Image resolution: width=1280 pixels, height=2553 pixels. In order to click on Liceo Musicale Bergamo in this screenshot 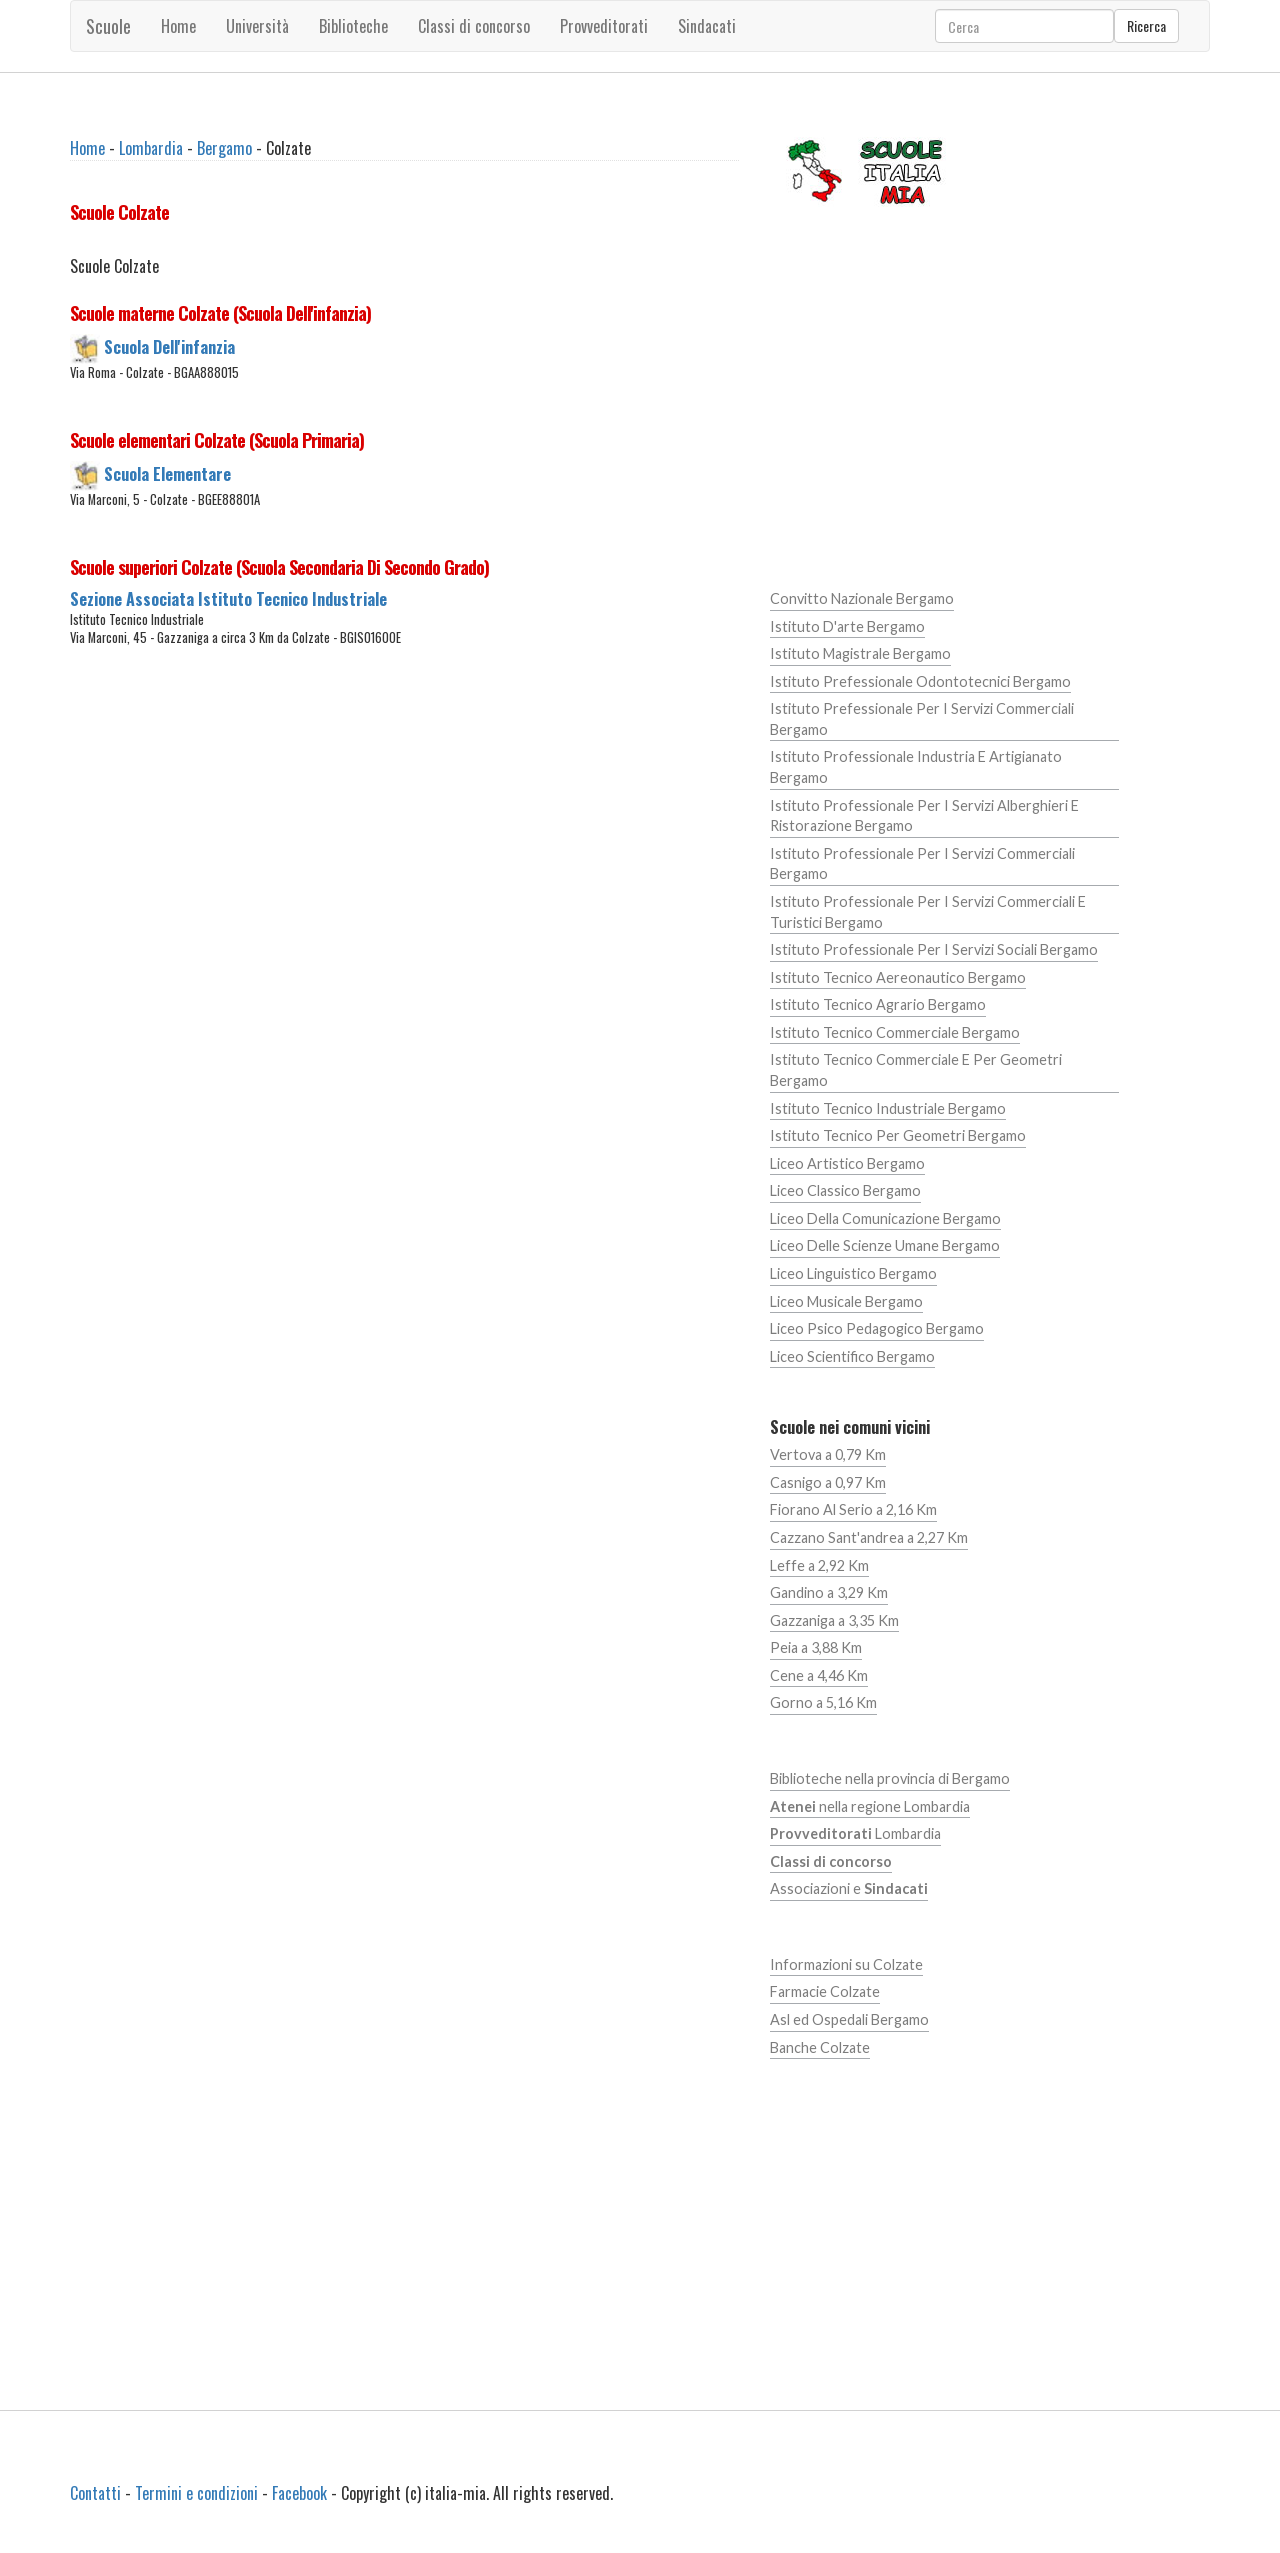, I will do `click(846, 1301)`.